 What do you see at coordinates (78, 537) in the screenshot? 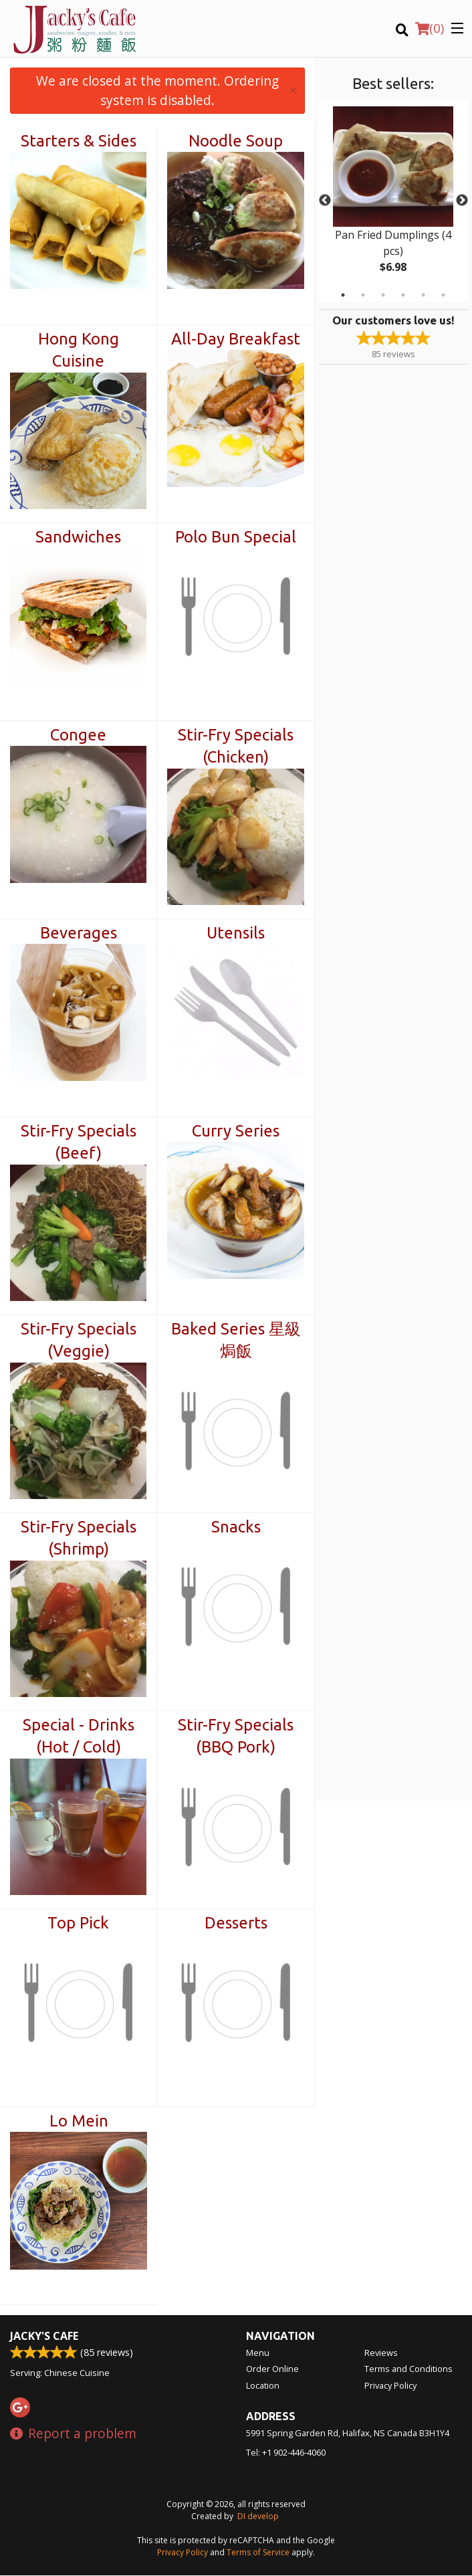
I see `Sandwiches` at bounding box center [78, 537].